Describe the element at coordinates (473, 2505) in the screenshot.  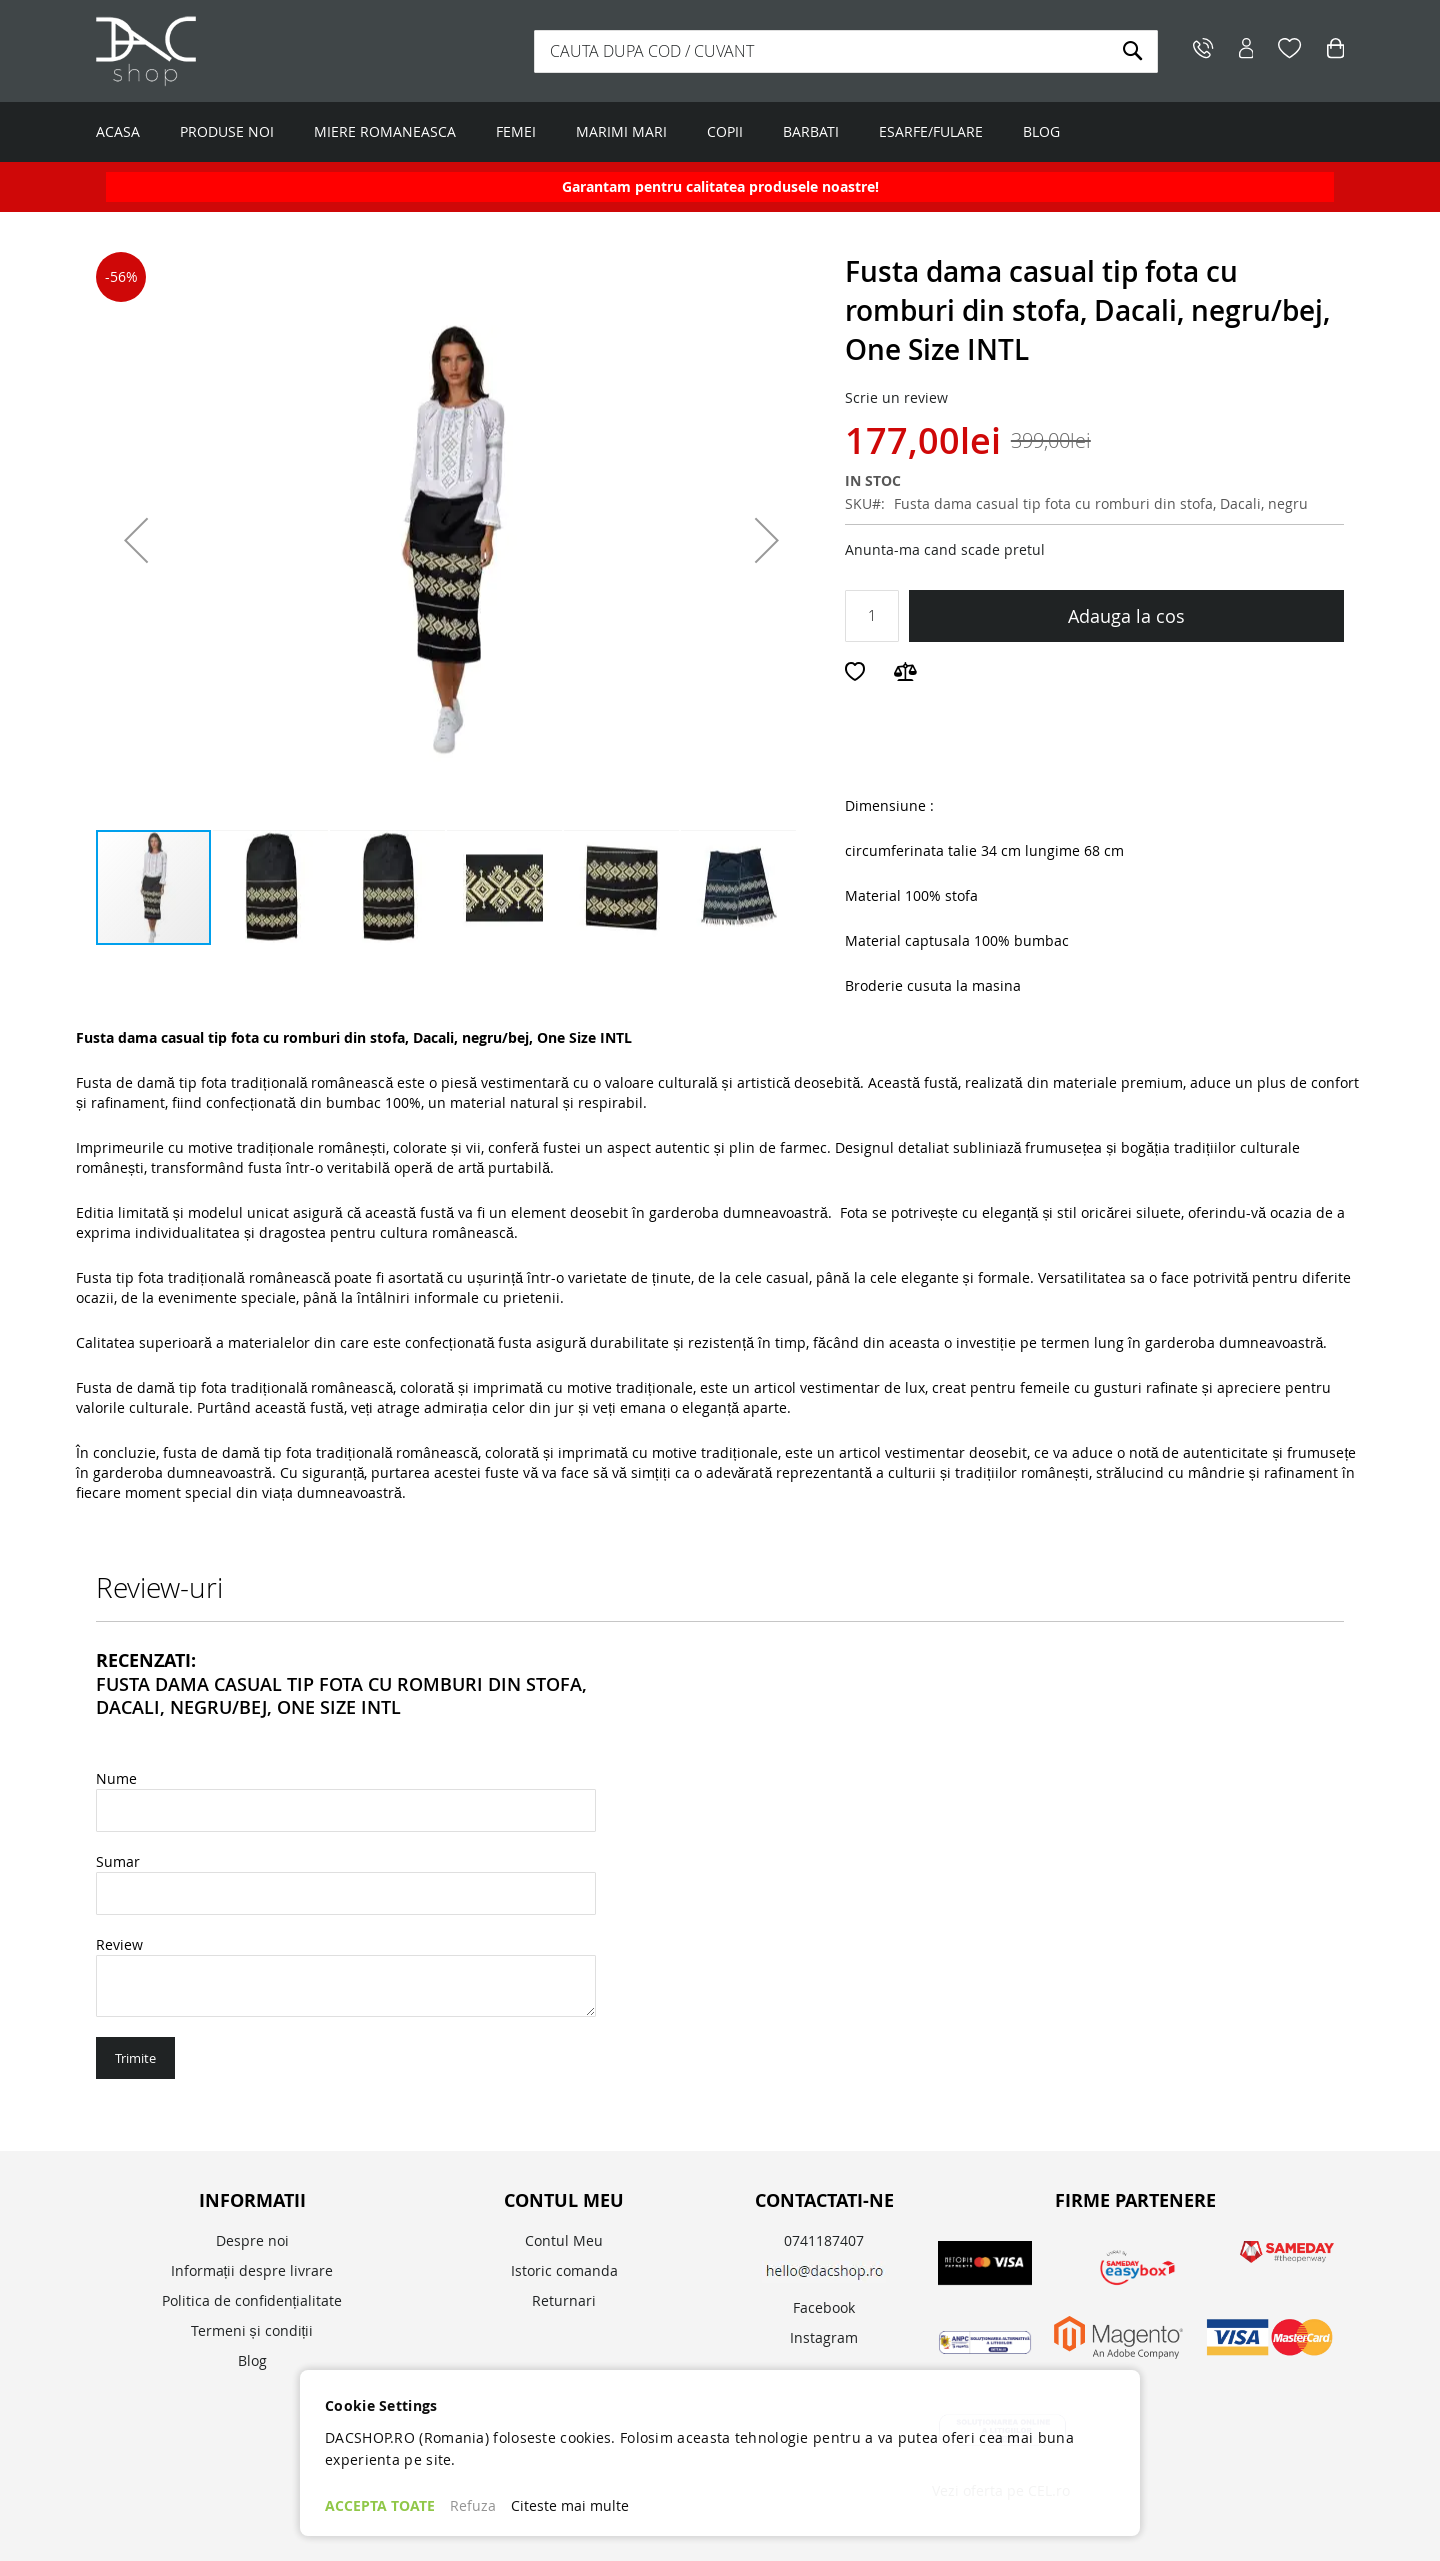
I see `Refuza` at that location.